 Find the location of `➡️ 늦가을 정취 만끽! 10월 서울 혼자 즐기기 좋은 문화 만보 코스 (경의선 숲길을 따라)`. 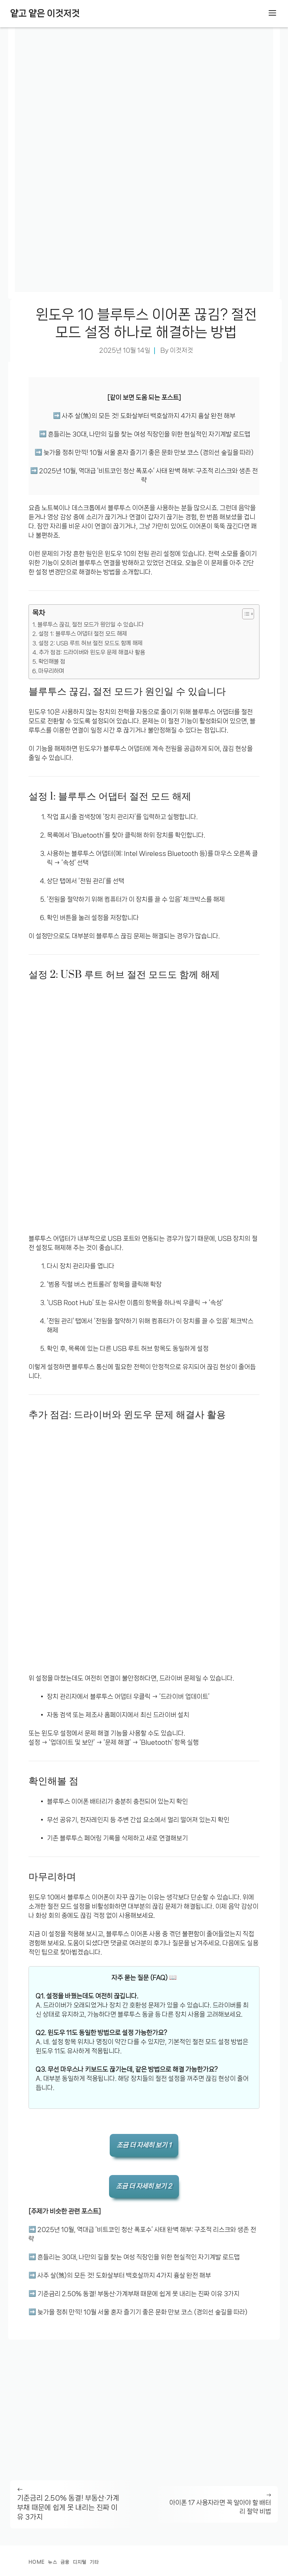

➡️ 늦가을 정취 만끽! 10월 서울 혼자 즐기기 좋은 문화 만보 코스 (경의선 숲길을 따라) is located at coordinates (144, 452).